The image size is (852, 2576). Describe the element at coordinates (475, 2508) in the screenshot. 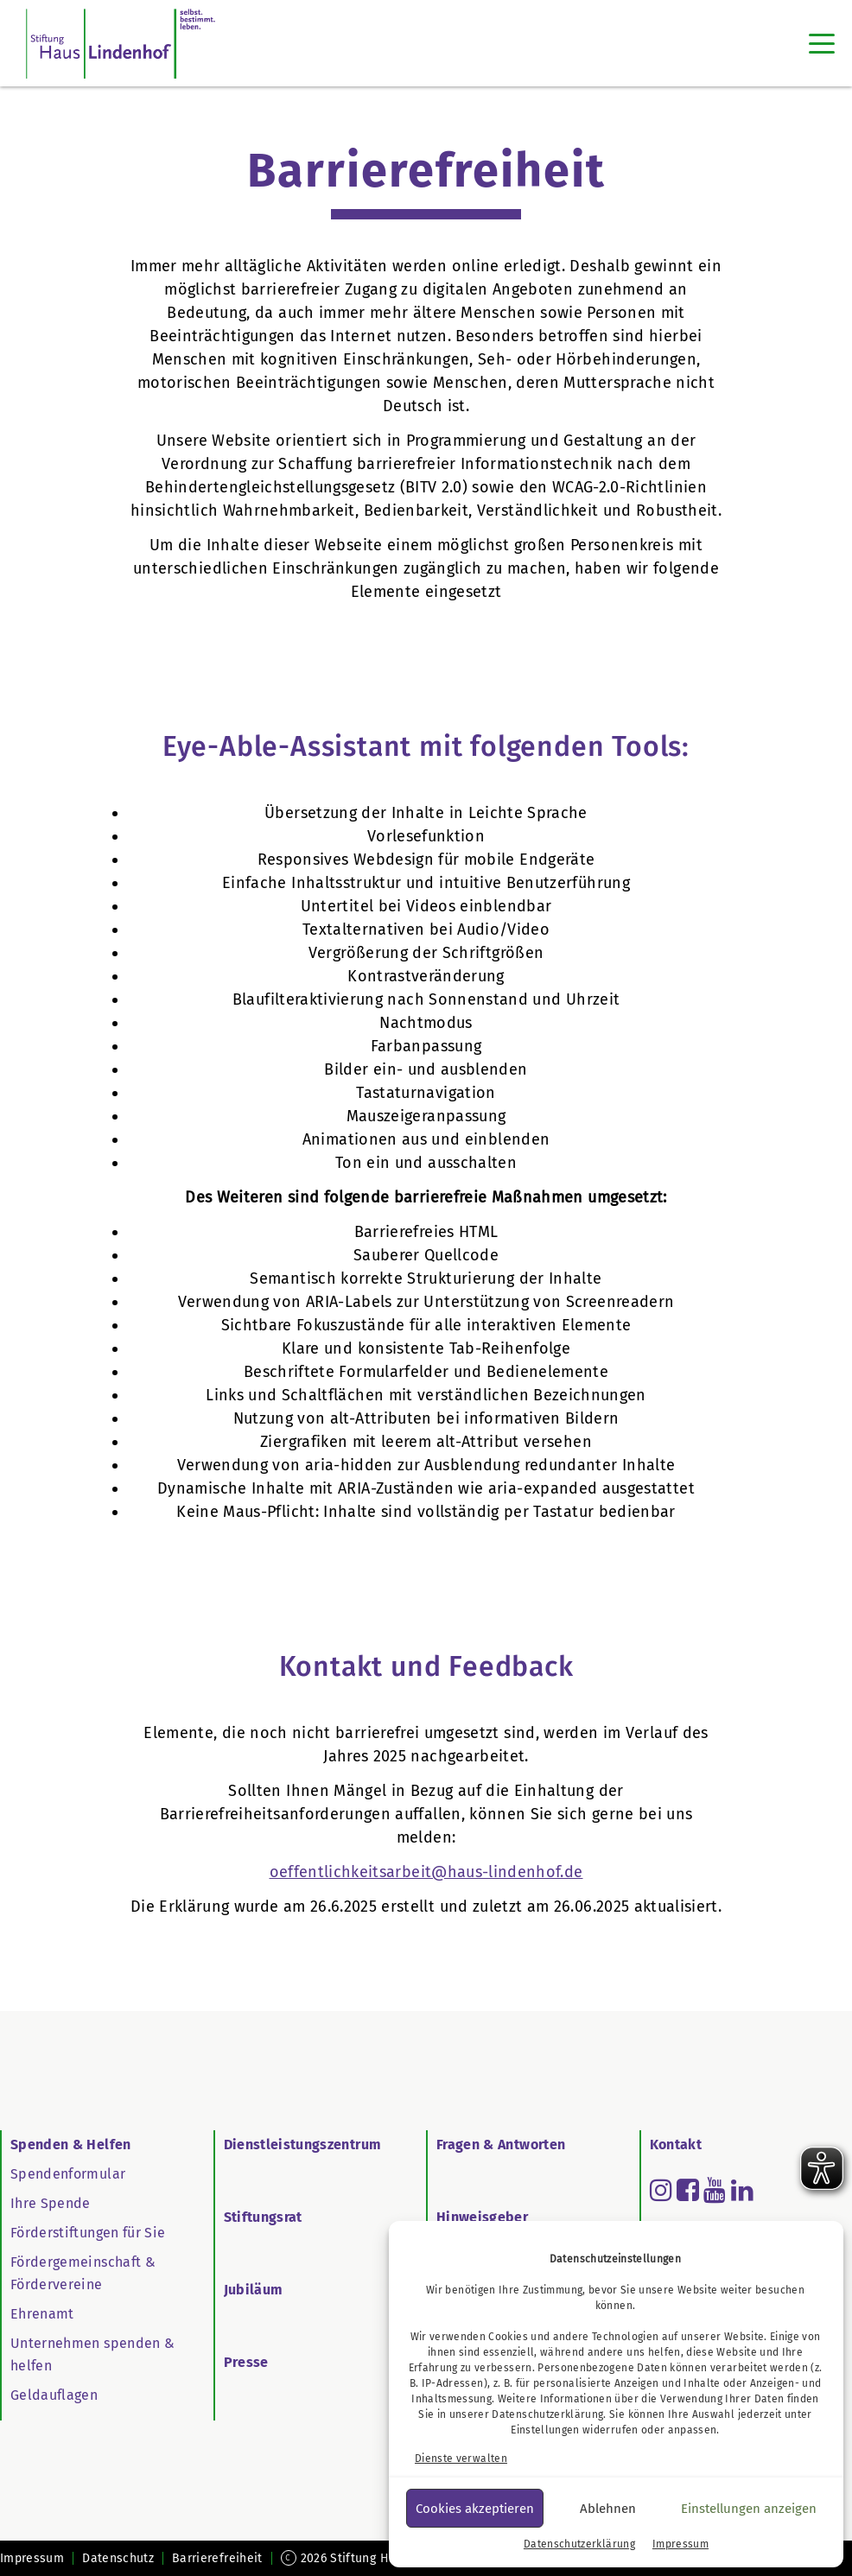

I see `Cookies akzeptieren` at that location.